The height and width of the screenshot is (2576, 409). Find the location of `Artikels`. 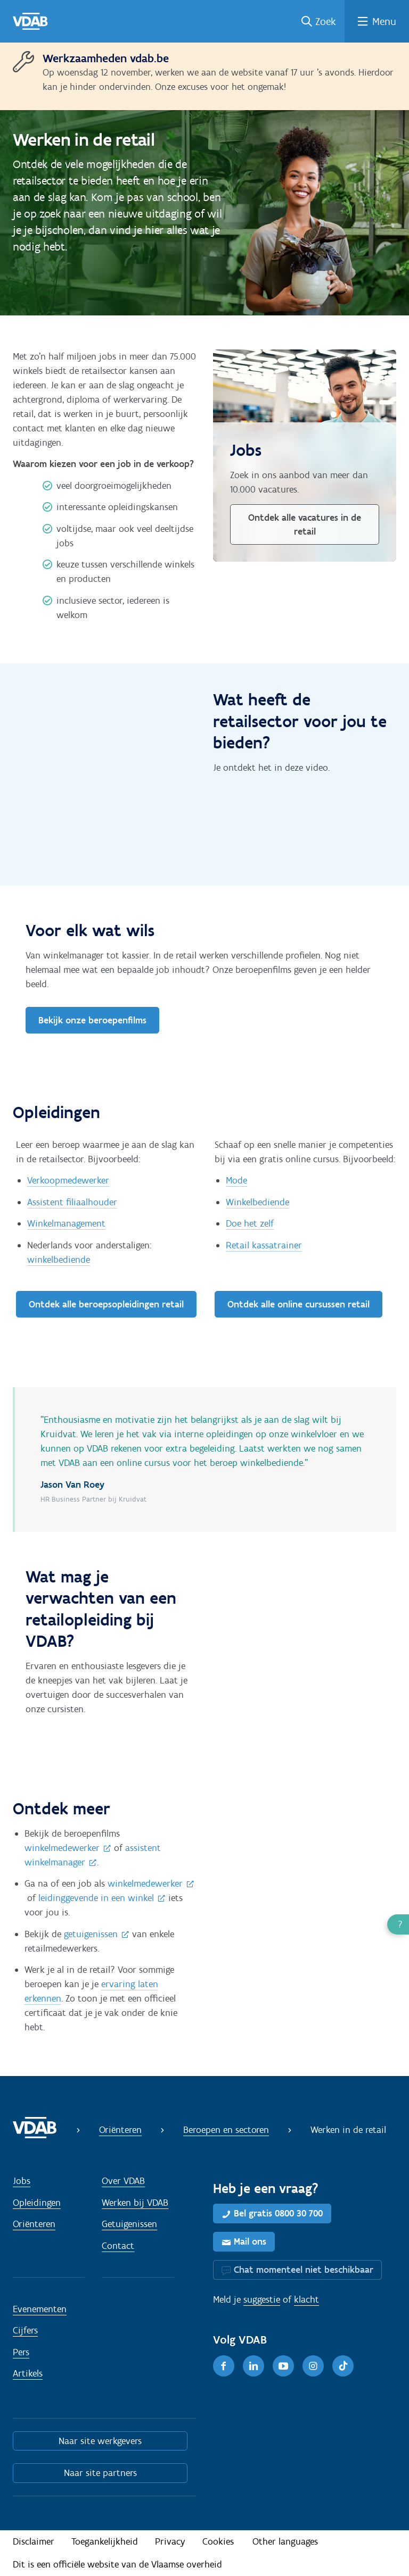

Artikels is located at coordinates (28, 2373).